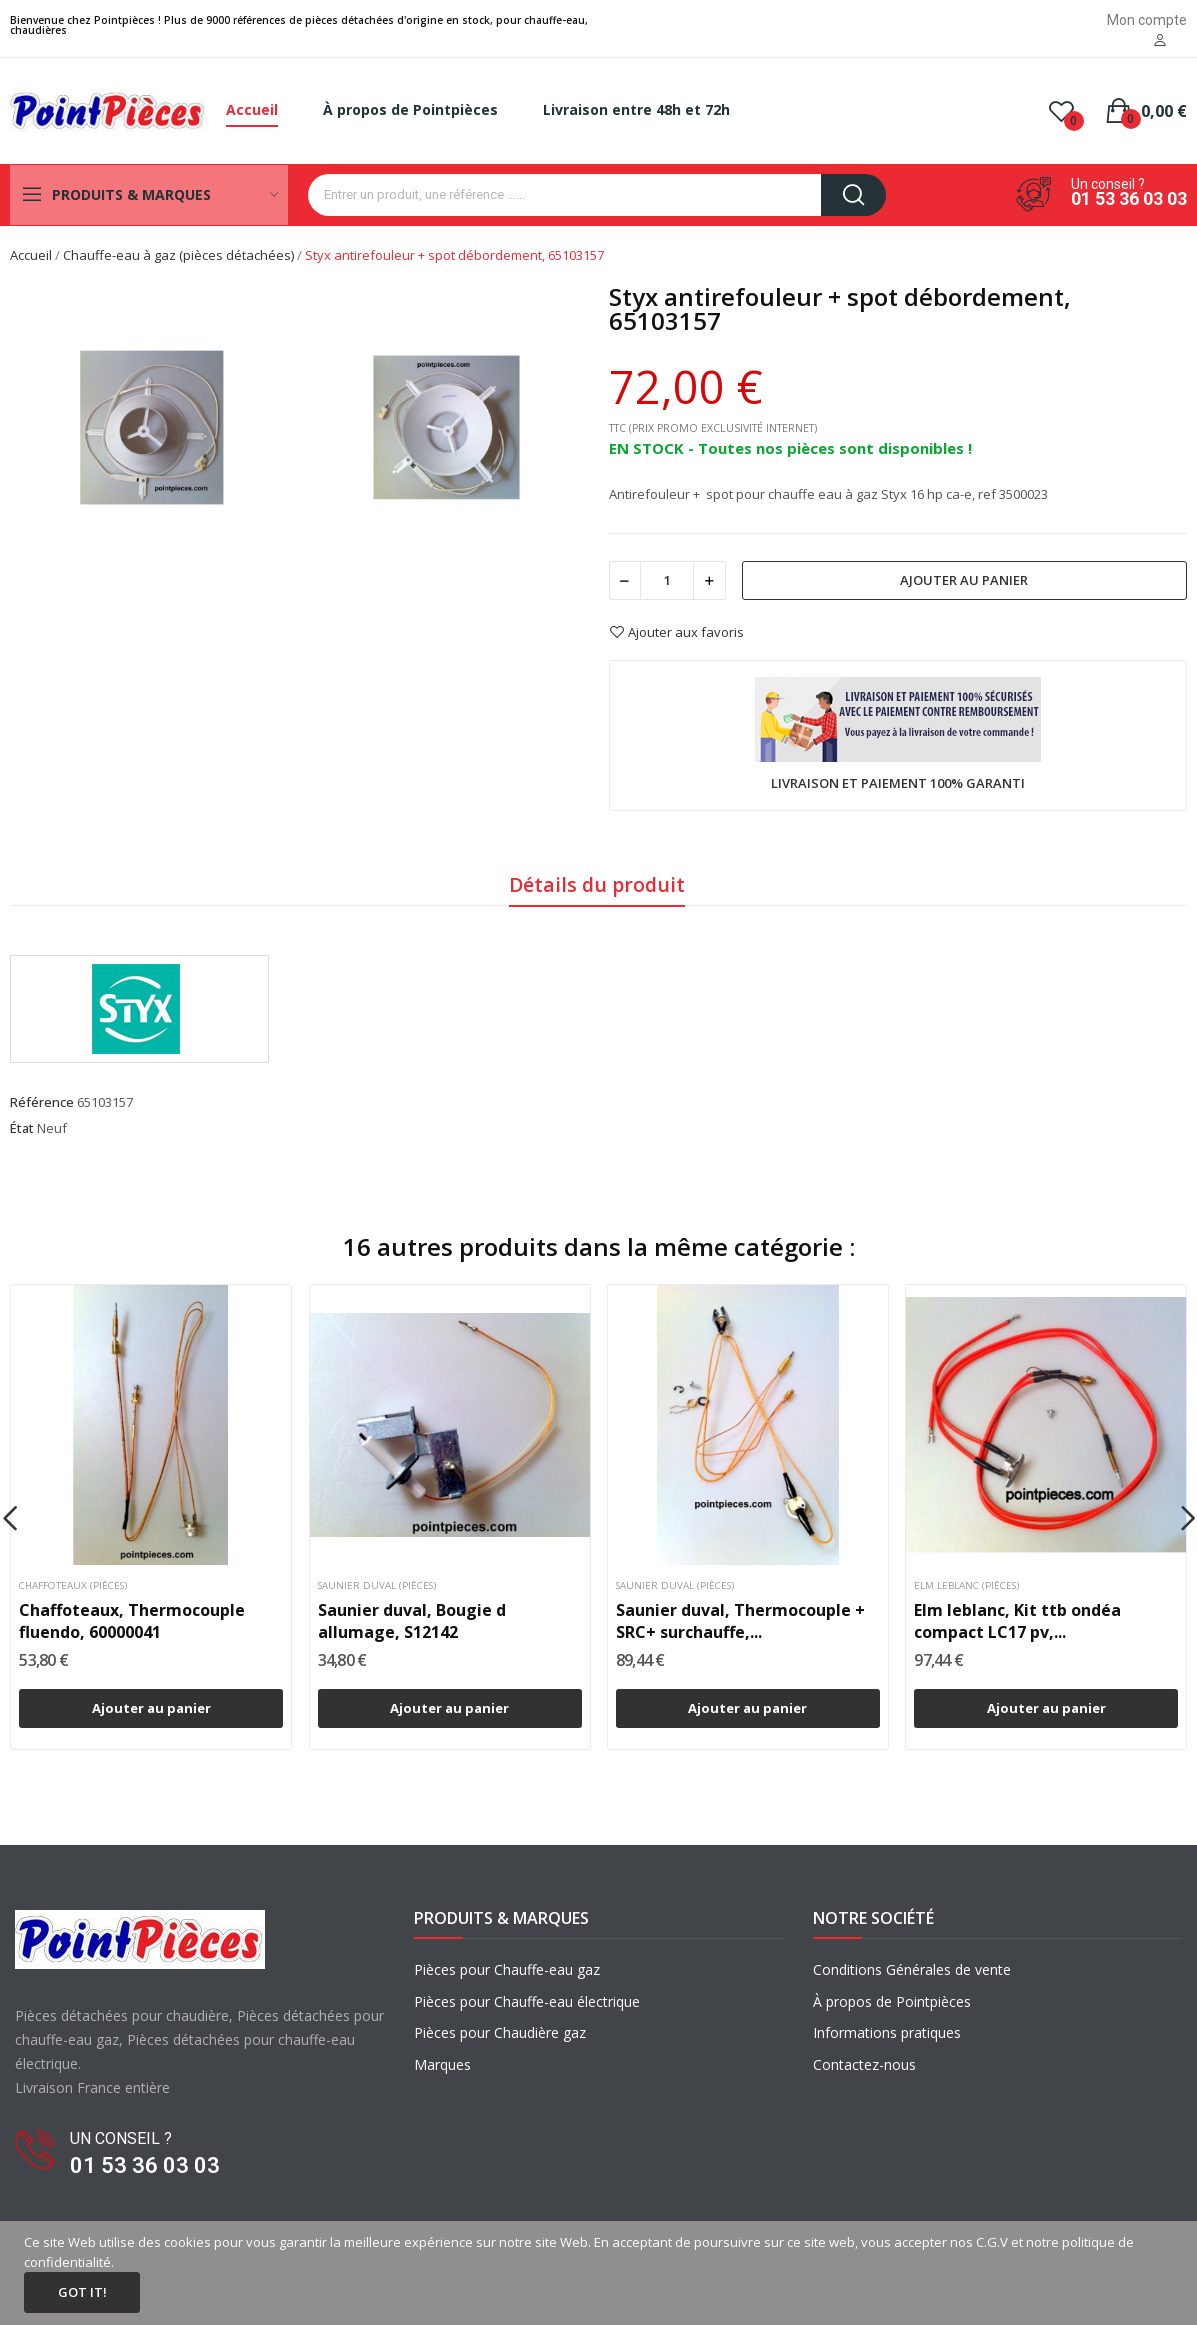  Describe the element at coordinates (22, 1128) in the screenshot. I see `État` at that location.